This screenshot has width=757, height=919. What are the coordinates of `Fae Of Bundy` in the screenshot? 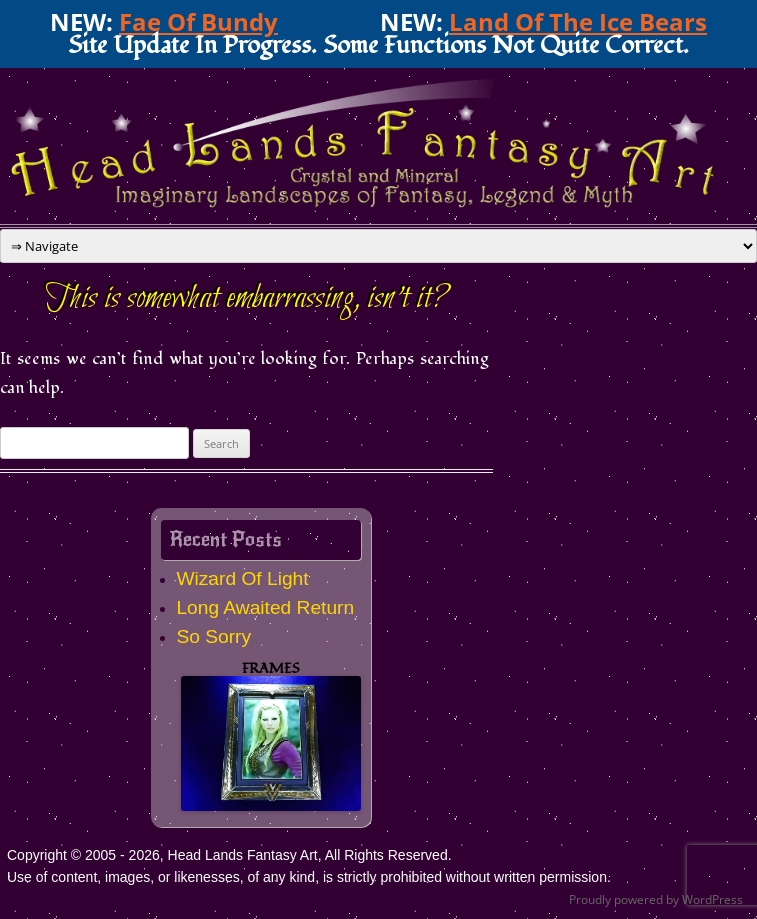 It's located at (198, 21).